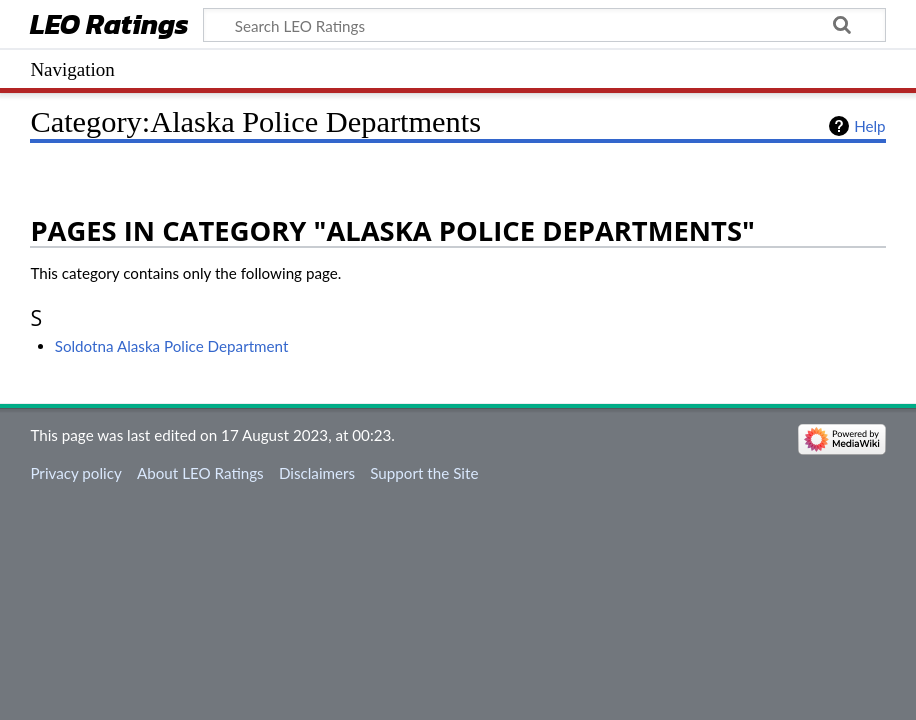 The width and height of the screenshot is (916, 720). What do you see at coordinates (172, 346) in the screenshot?
I see `Soldotna Alaska Police Department` at bounding box center [172, 346].